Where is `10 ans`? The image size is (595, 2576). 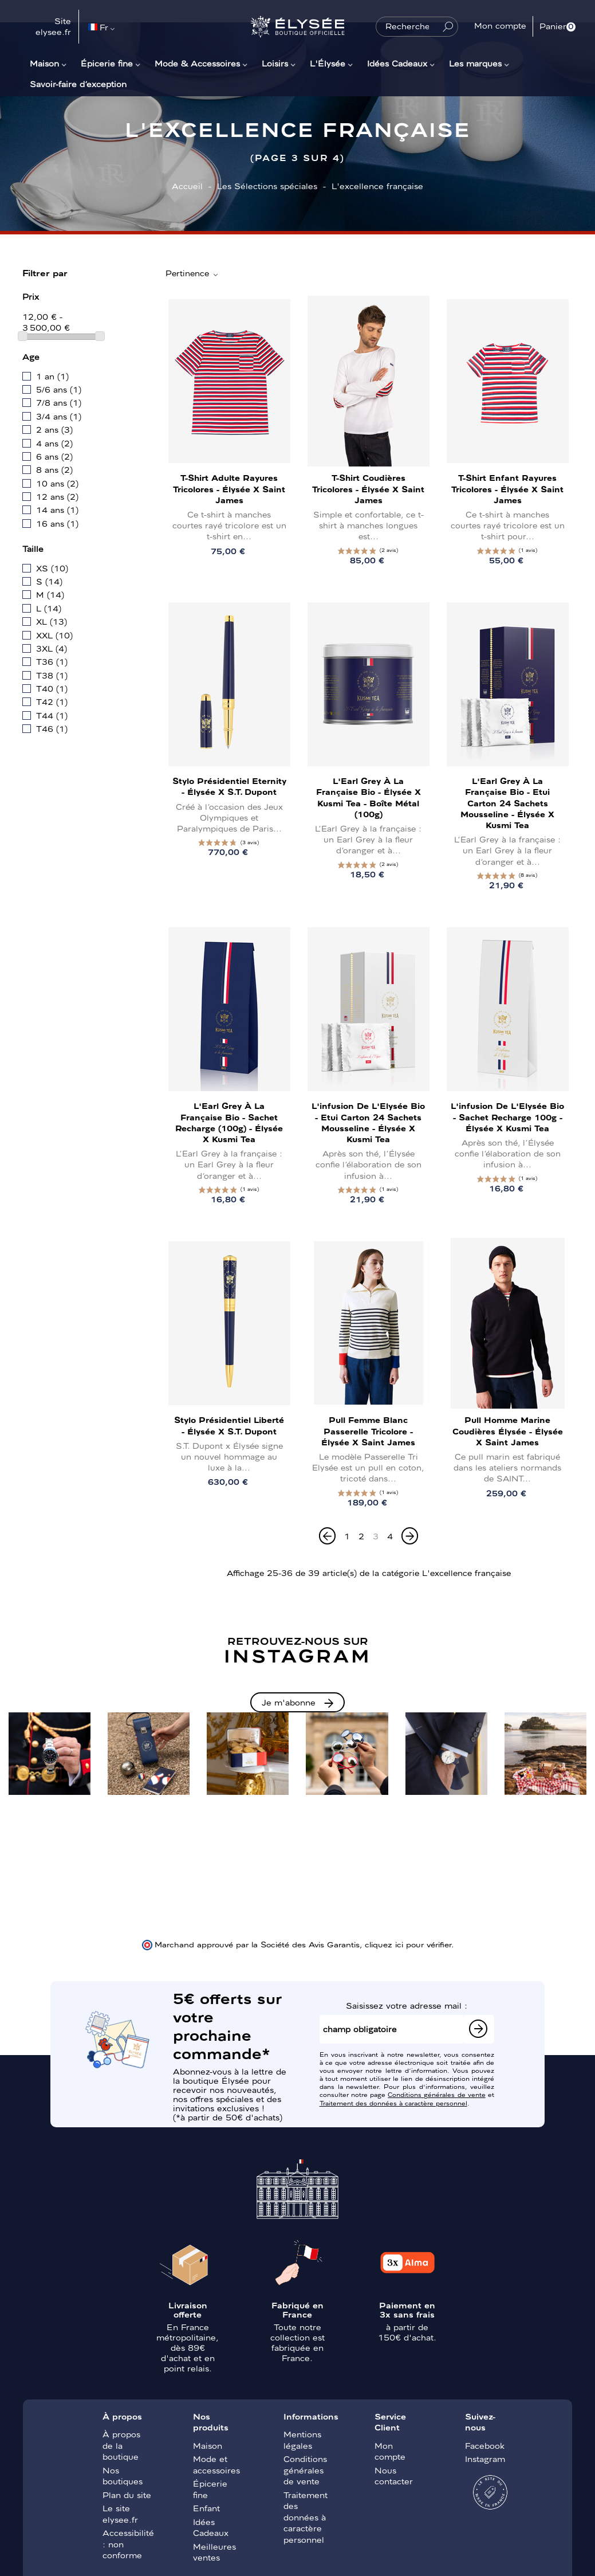
10 ans is located at coordinates (57, 483).